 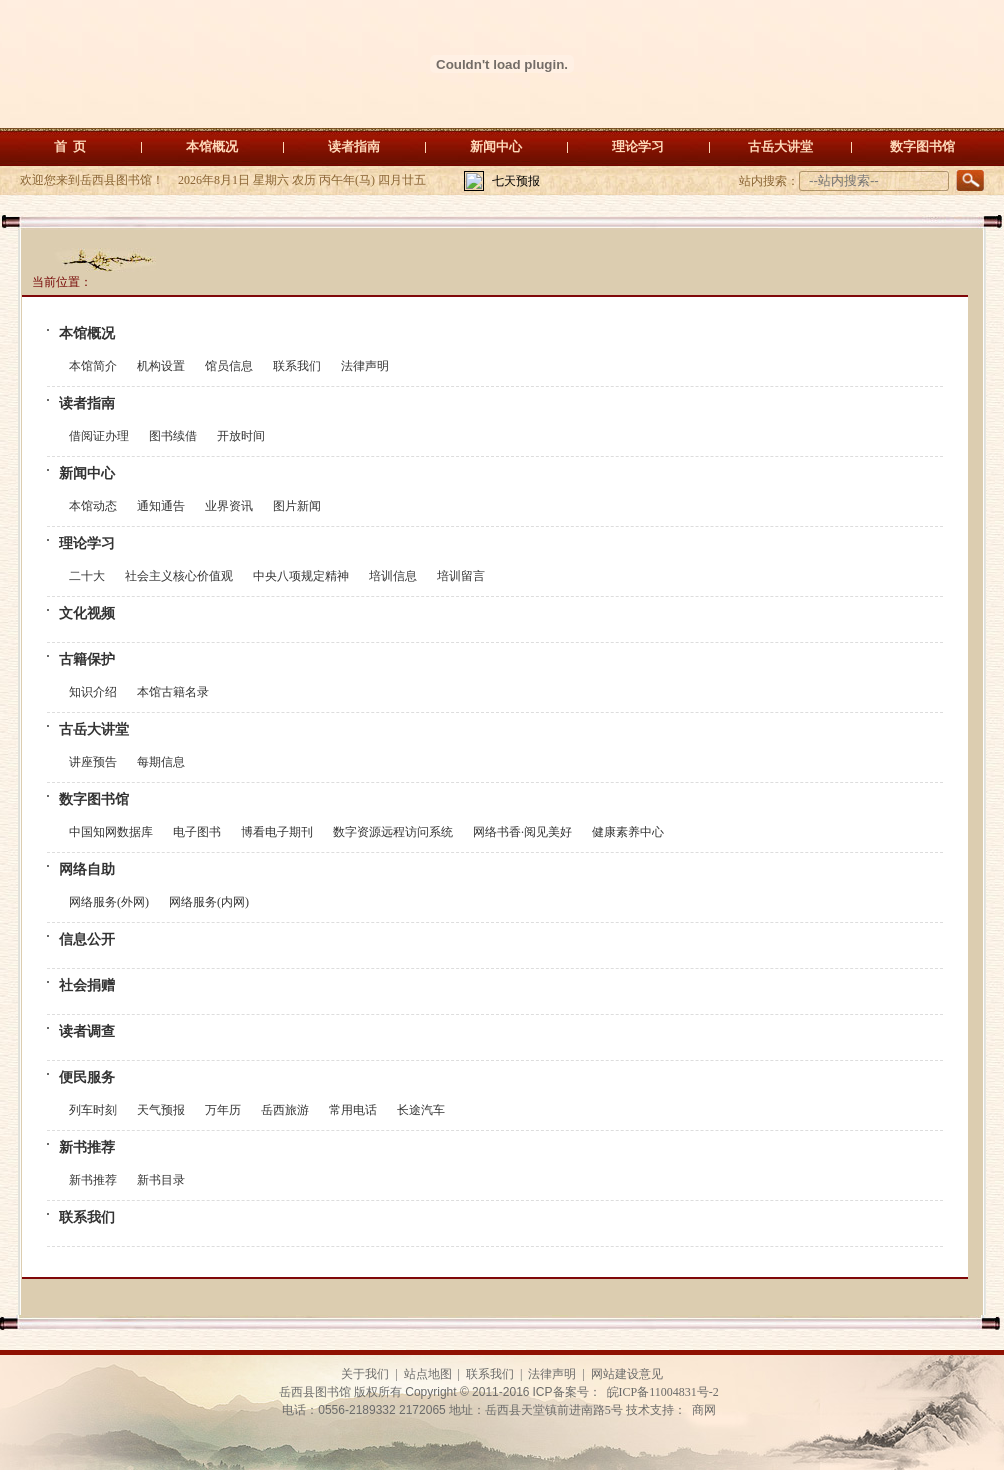 I want to click on 商网, so click(x=704, y=1410).